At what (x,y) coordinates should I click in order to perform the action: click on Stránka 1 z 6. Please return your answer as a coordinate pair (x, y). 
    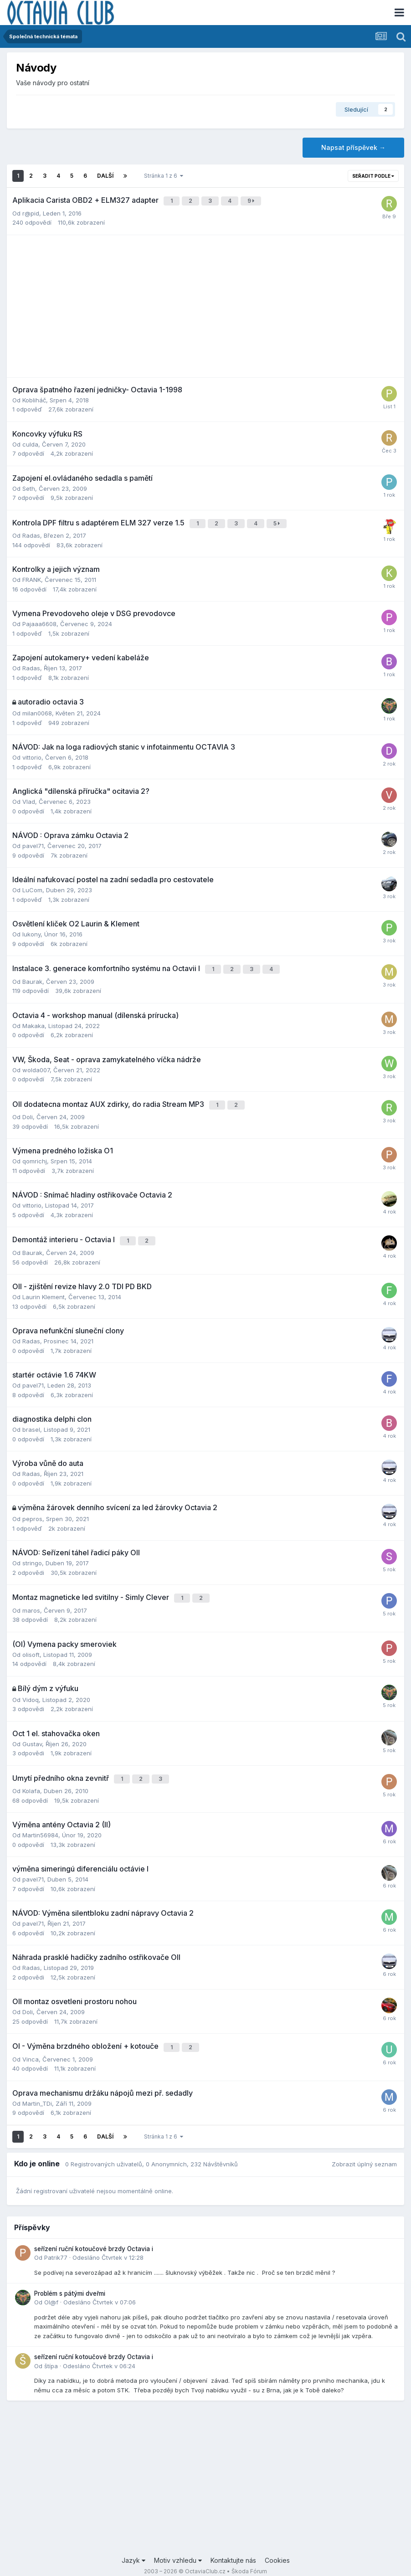
    Looking at the image, I should click on (163, 175).